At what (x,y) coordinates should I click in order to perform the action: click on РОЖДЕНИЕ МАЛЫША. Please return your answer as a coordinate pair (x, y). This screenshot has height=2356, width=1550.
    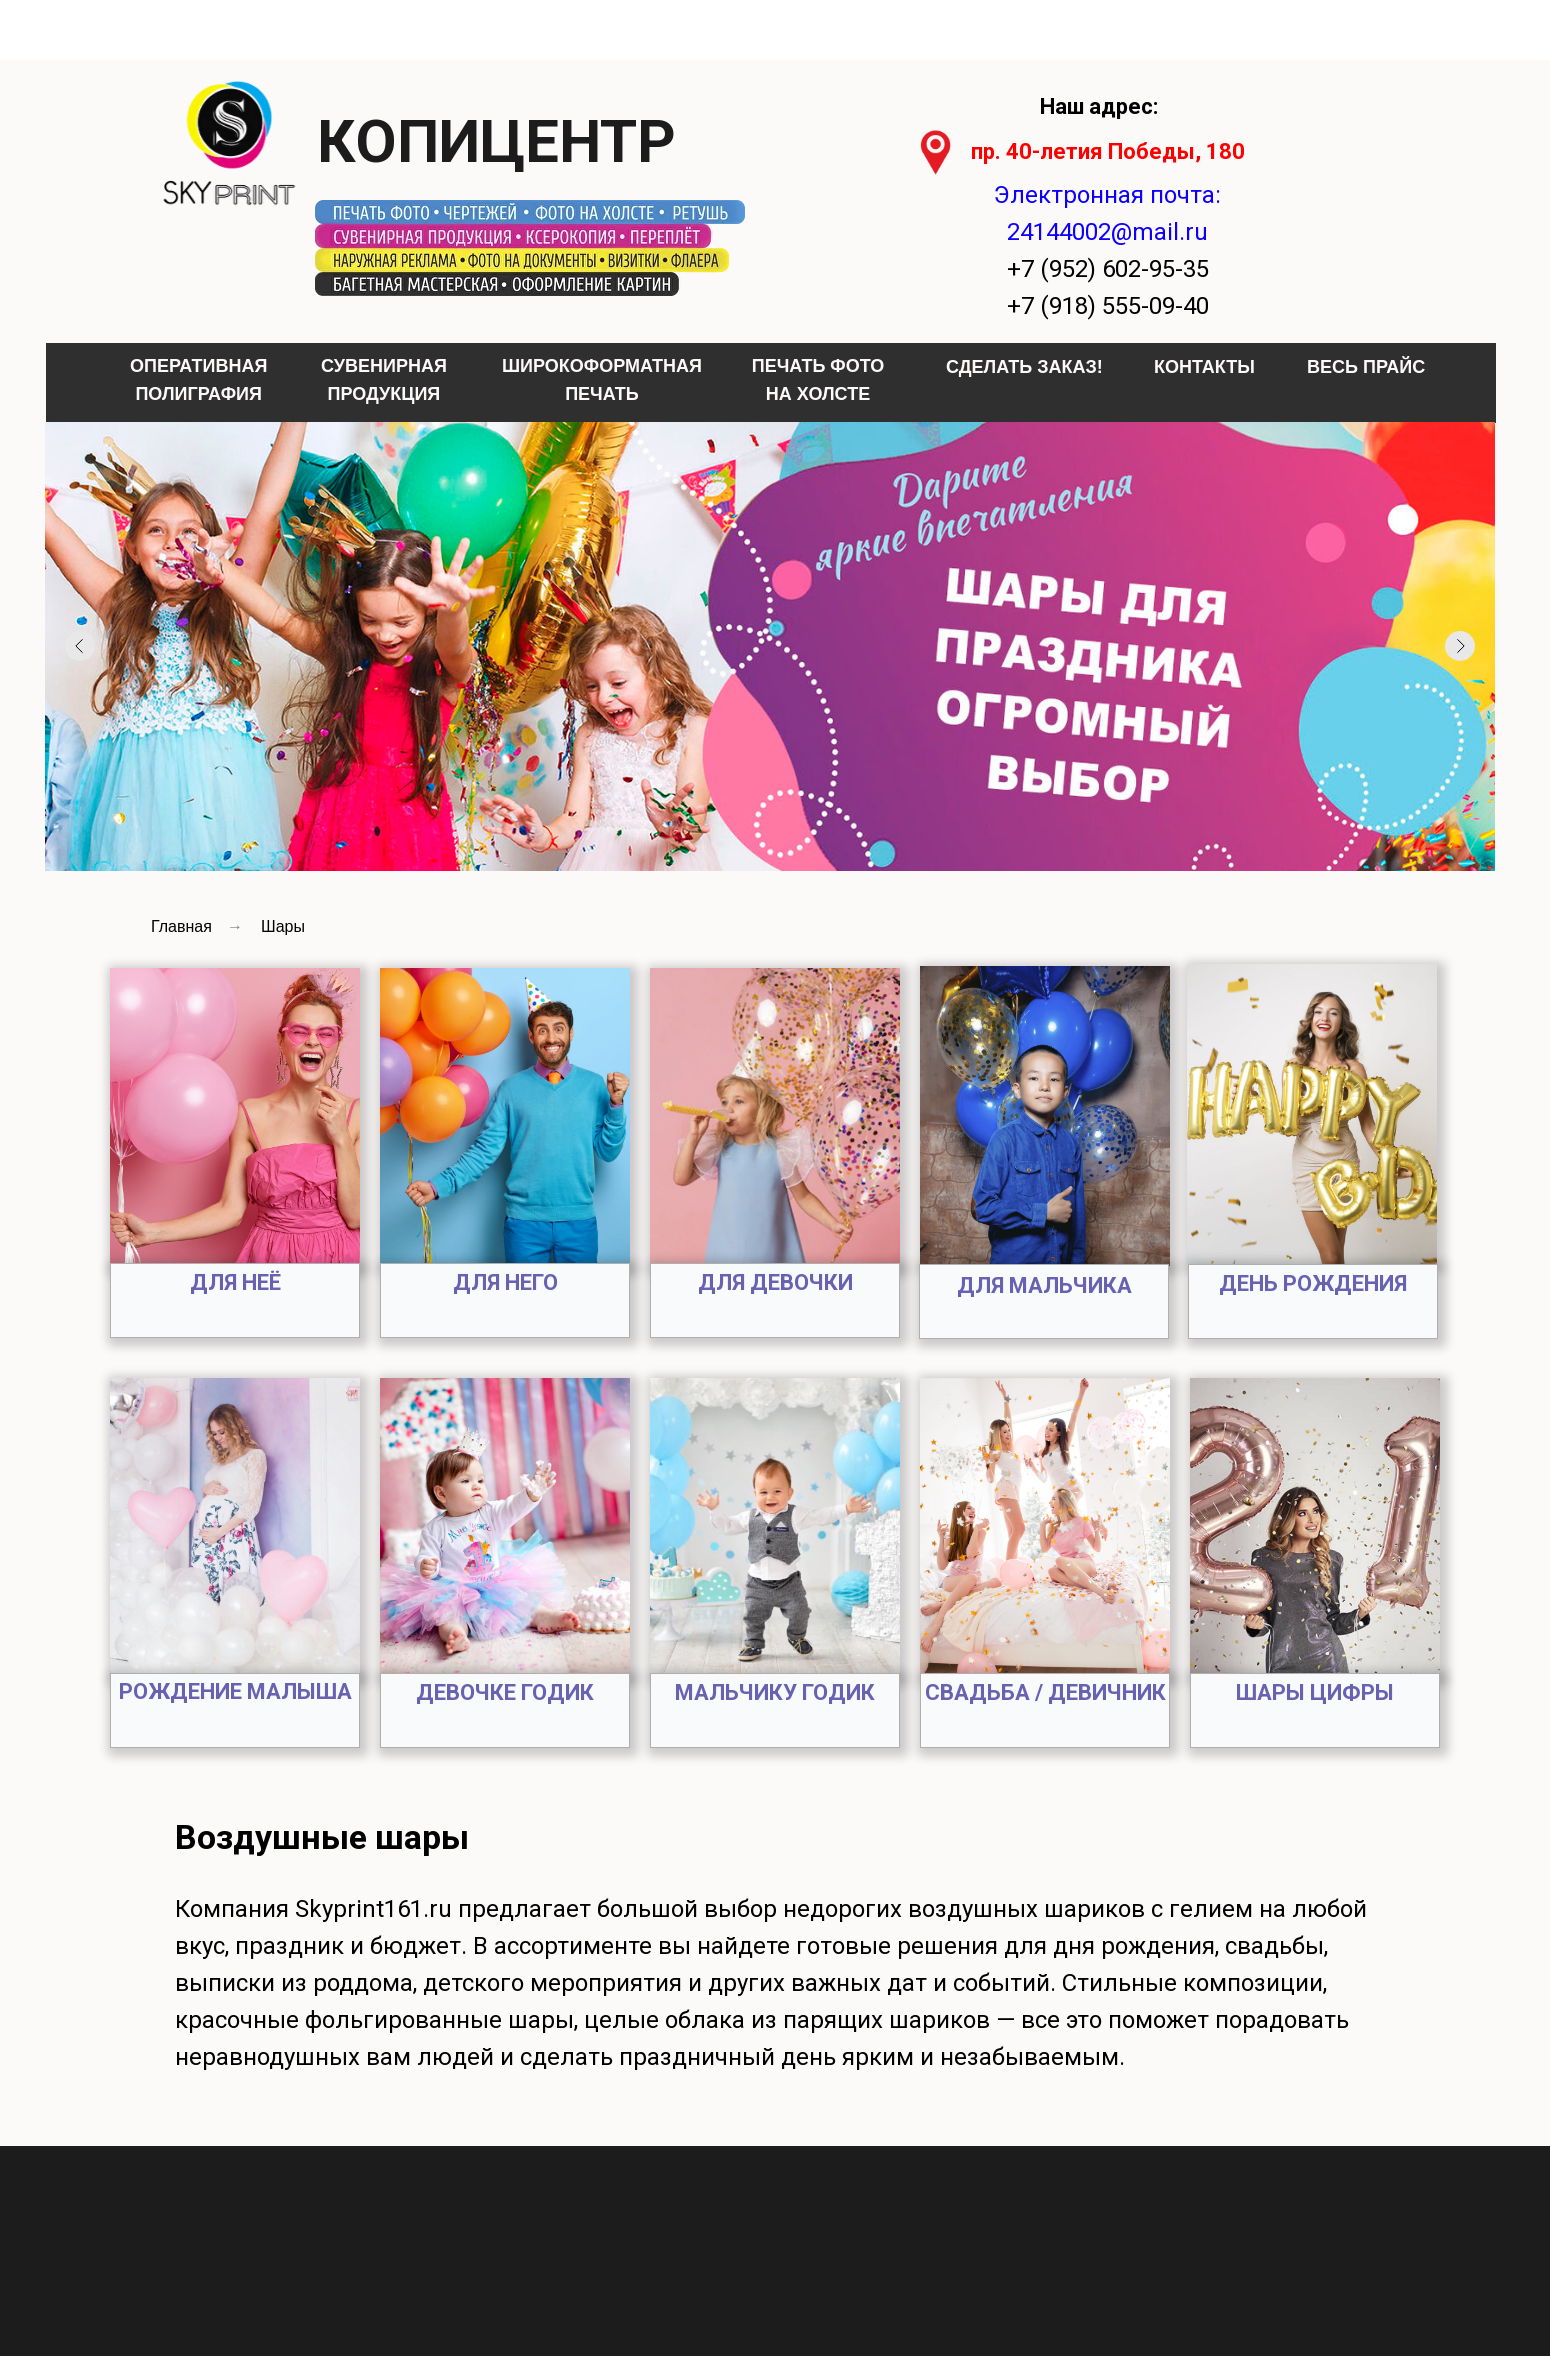
    Looking at the image, I should click on (235, 1691).